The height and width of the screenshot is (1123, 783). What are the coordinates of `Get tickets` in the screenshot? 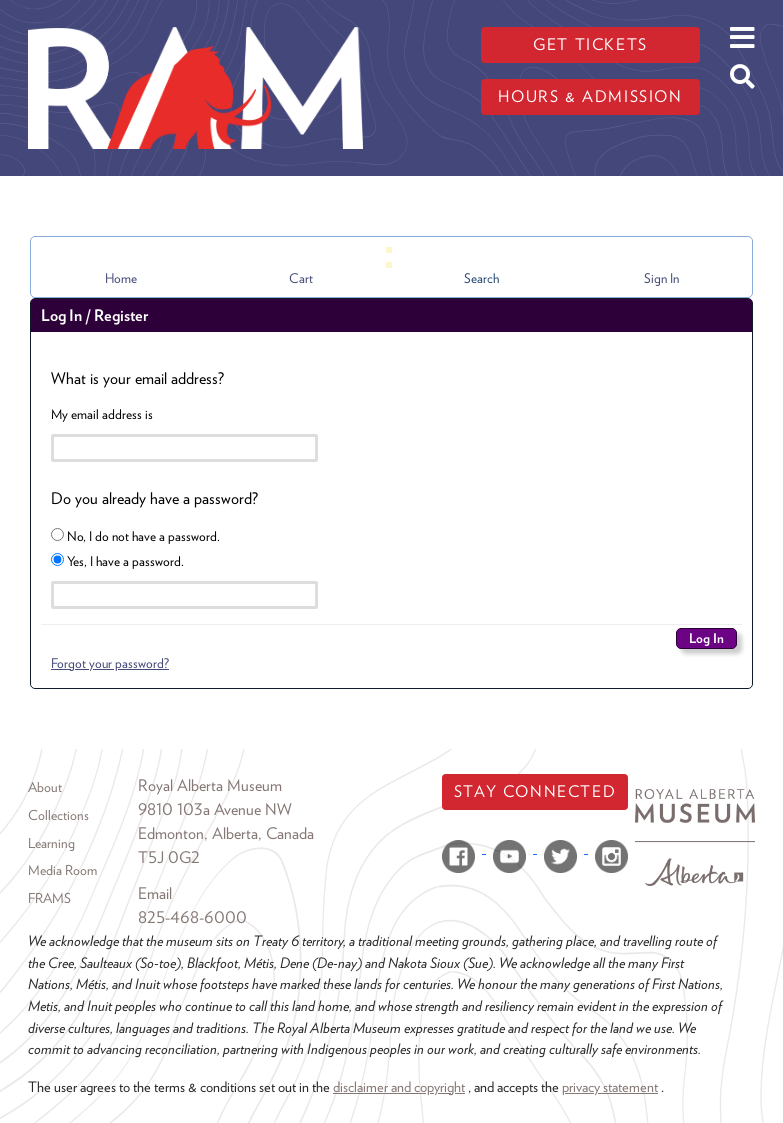 It's located at (590, 44).